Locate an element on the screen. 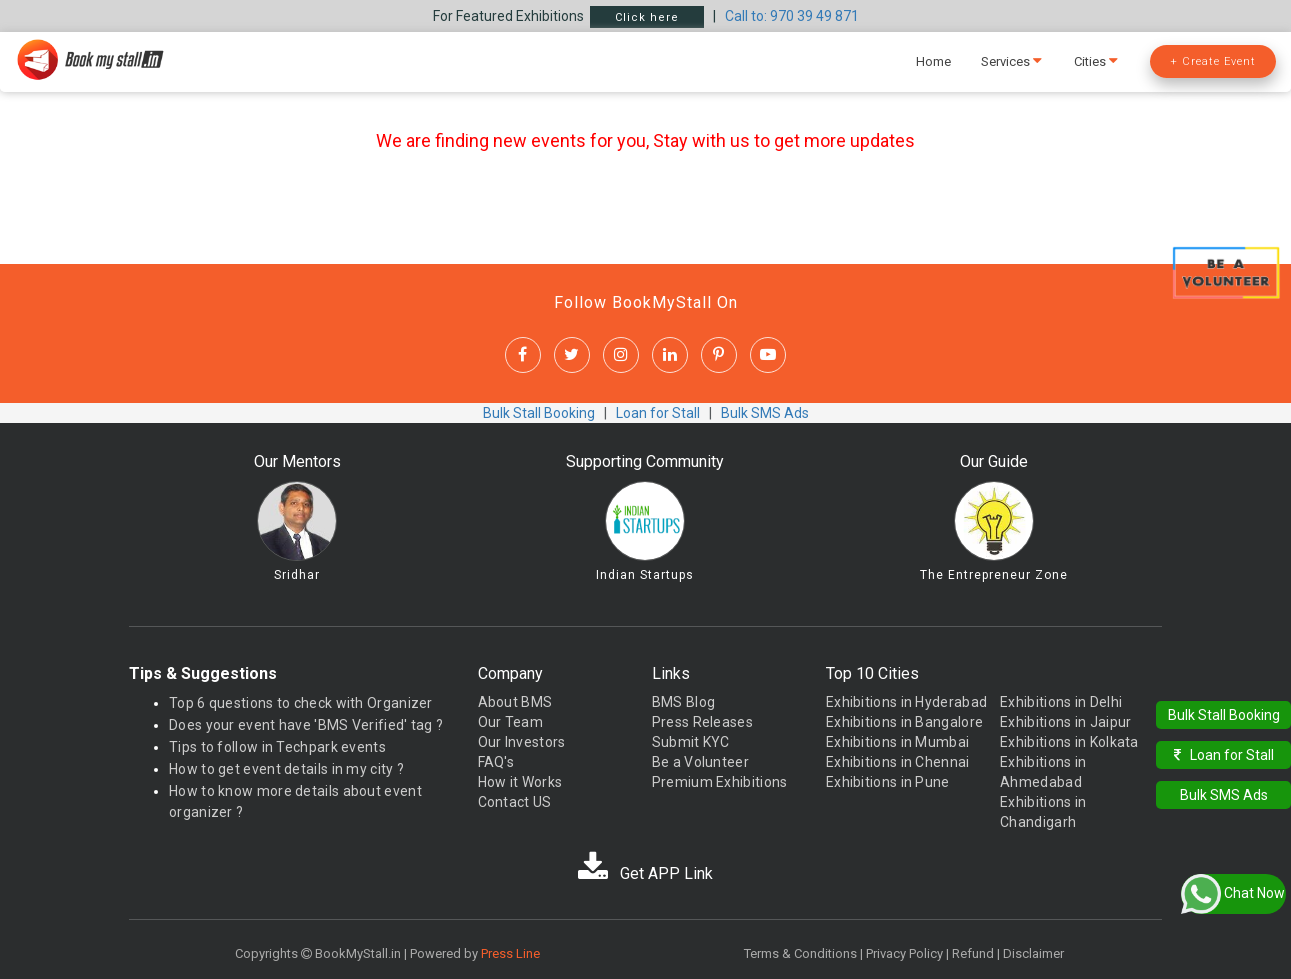 The height and width of the screenshot is (979, 1291). How it Works is located at coordinates (520, 782).